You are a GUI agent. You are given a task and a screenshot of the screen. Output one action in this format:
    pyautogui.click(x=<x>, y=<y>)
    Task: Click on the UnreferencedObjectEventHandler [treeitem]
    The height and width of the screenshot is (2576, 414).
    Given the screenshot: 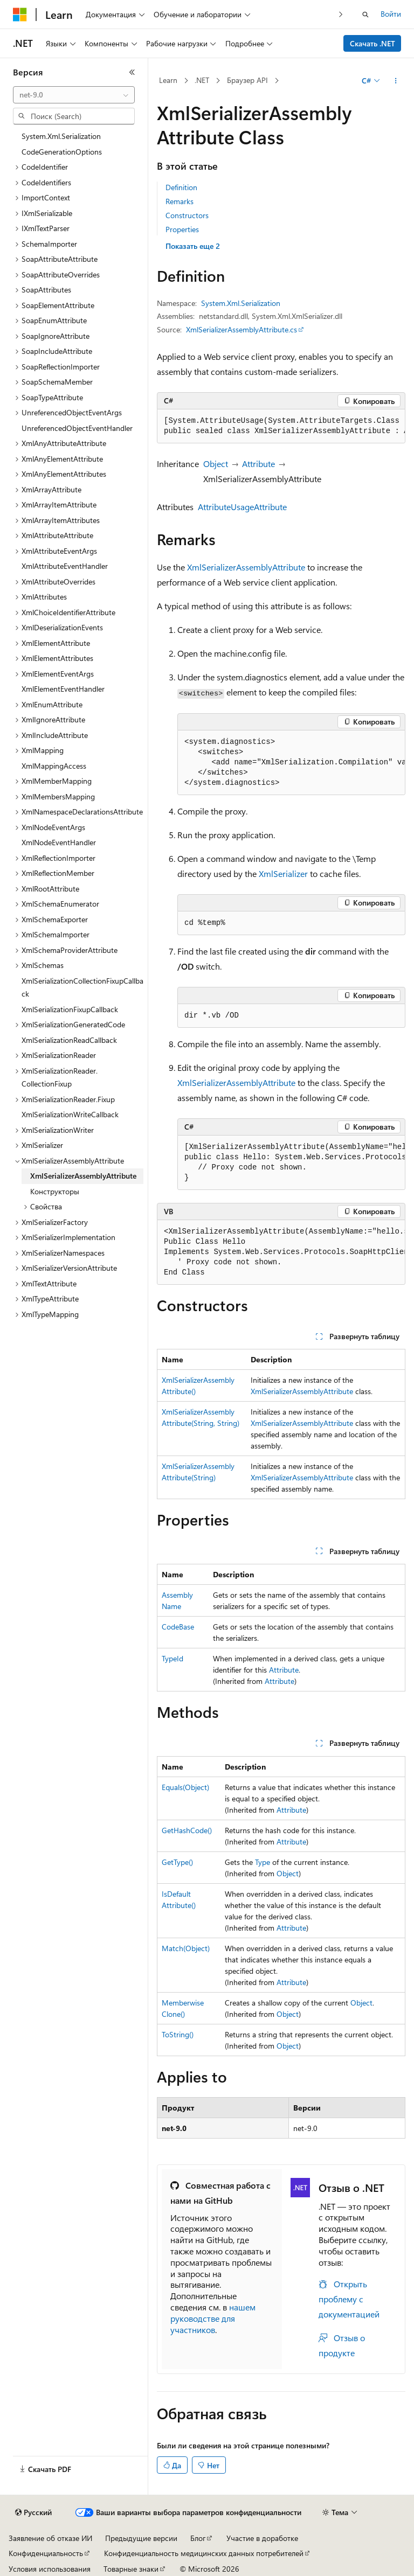 What is the action you would take?
    pyautogui.click(x=77, y=428)
    